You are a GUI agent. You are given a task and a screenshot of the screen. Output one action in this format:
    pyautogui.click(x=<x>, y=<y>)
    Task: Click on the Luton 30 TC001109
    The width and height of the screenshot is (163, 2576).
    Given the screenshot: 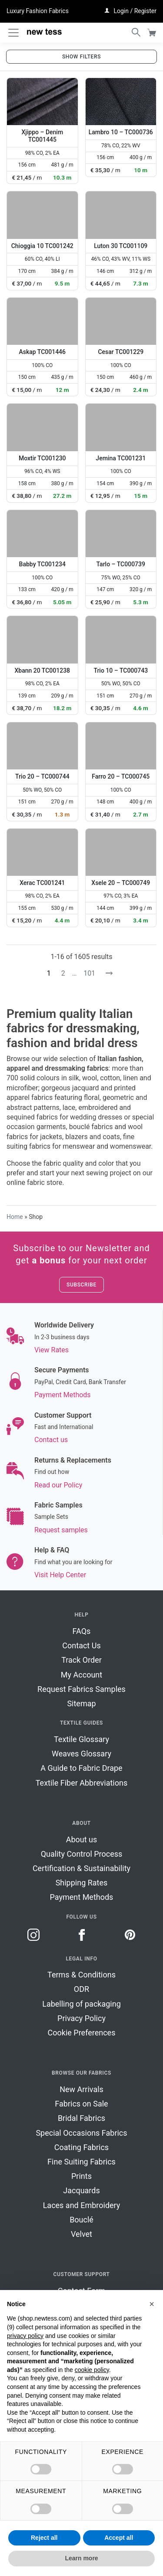 What is the action you would take?
    pyautogui.click(x=120, y=245)
    